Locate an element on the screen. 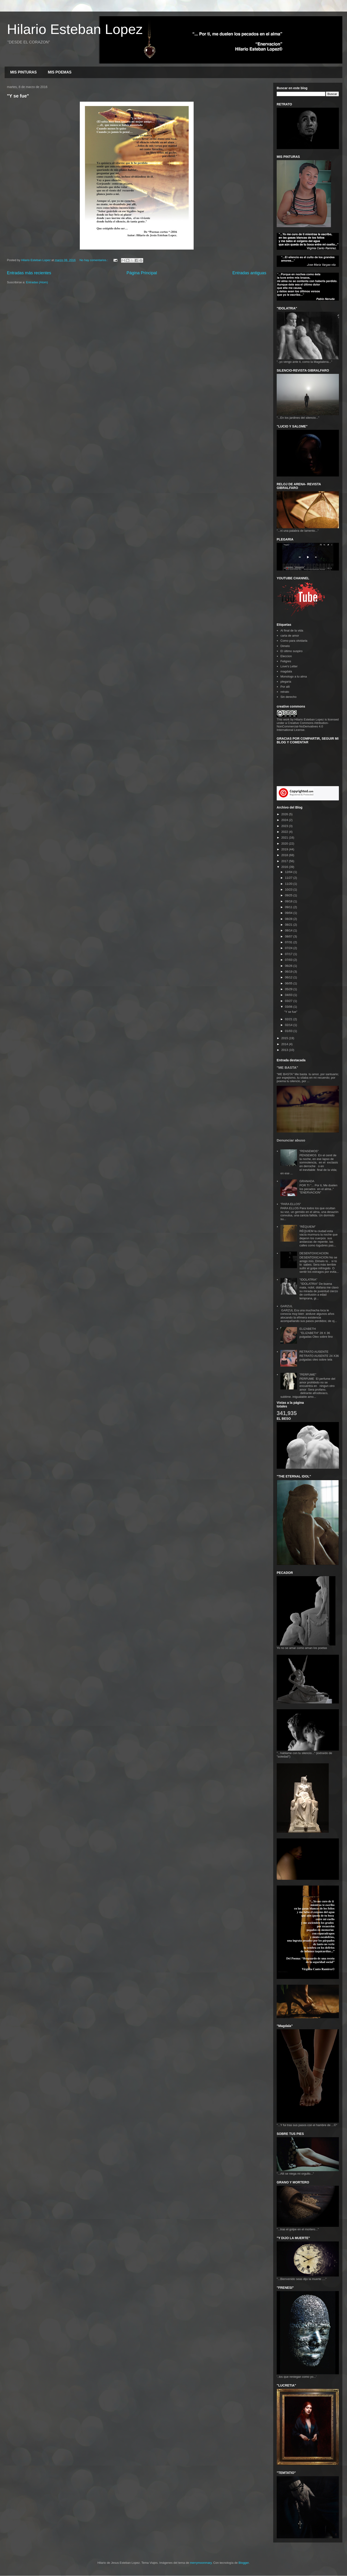 This screenshot has width=347, height=2576. 06/26 is located at coordinates (289, 966).